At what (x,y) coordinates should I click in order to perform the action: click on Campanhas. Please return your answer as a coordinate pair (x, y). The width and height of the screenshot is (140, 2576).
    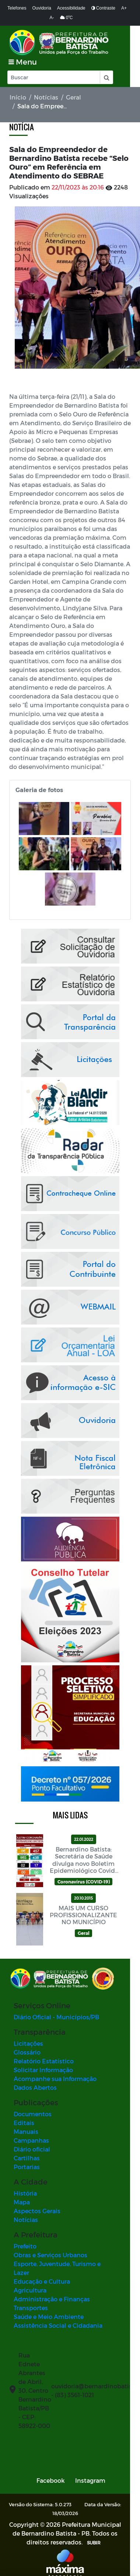
    Looking at the image, I should click on (31, 2140).